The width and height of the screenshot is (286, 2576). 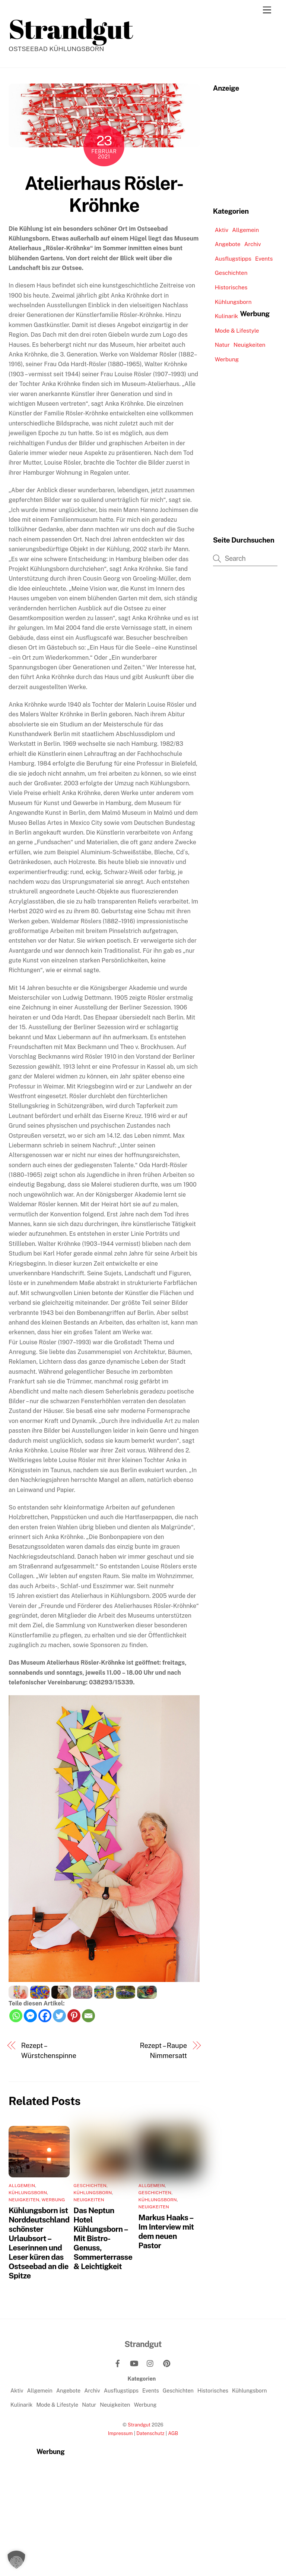 What do you see at coordinates (252, 244) in the screenshot?
I see `Archiv` at bounding box center [252, 244].